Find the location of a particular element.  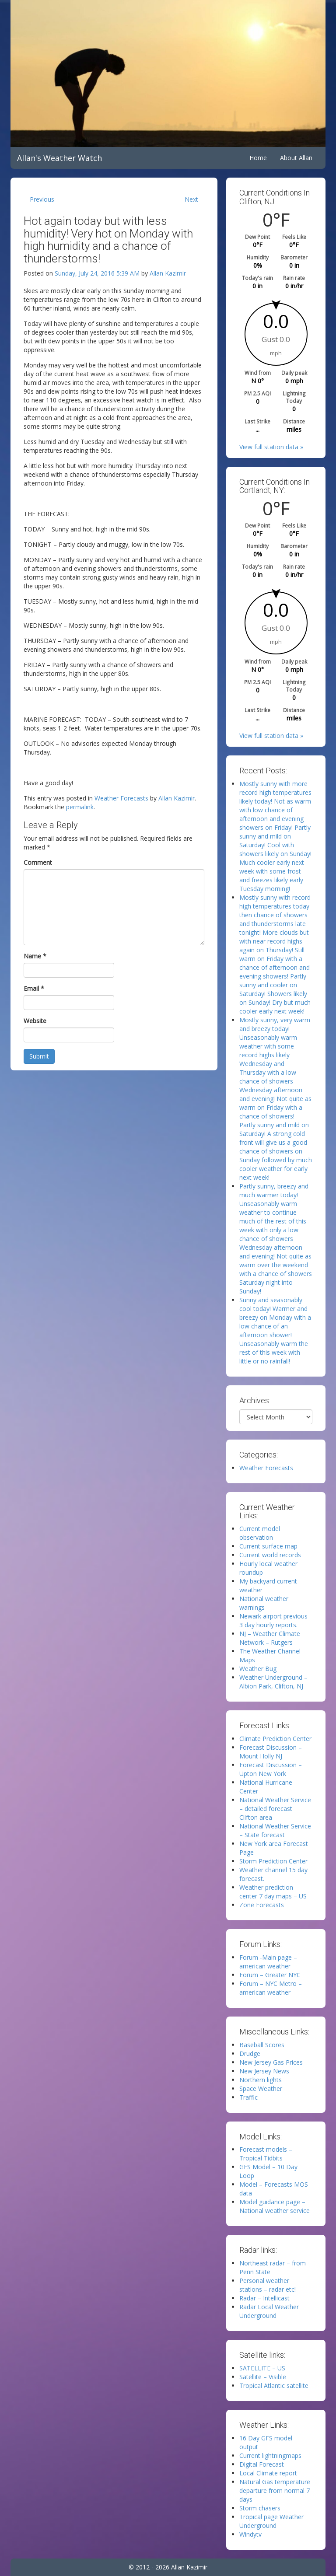

Forecast models – Tropical Tidbits is located at coordinates (265, 2153).